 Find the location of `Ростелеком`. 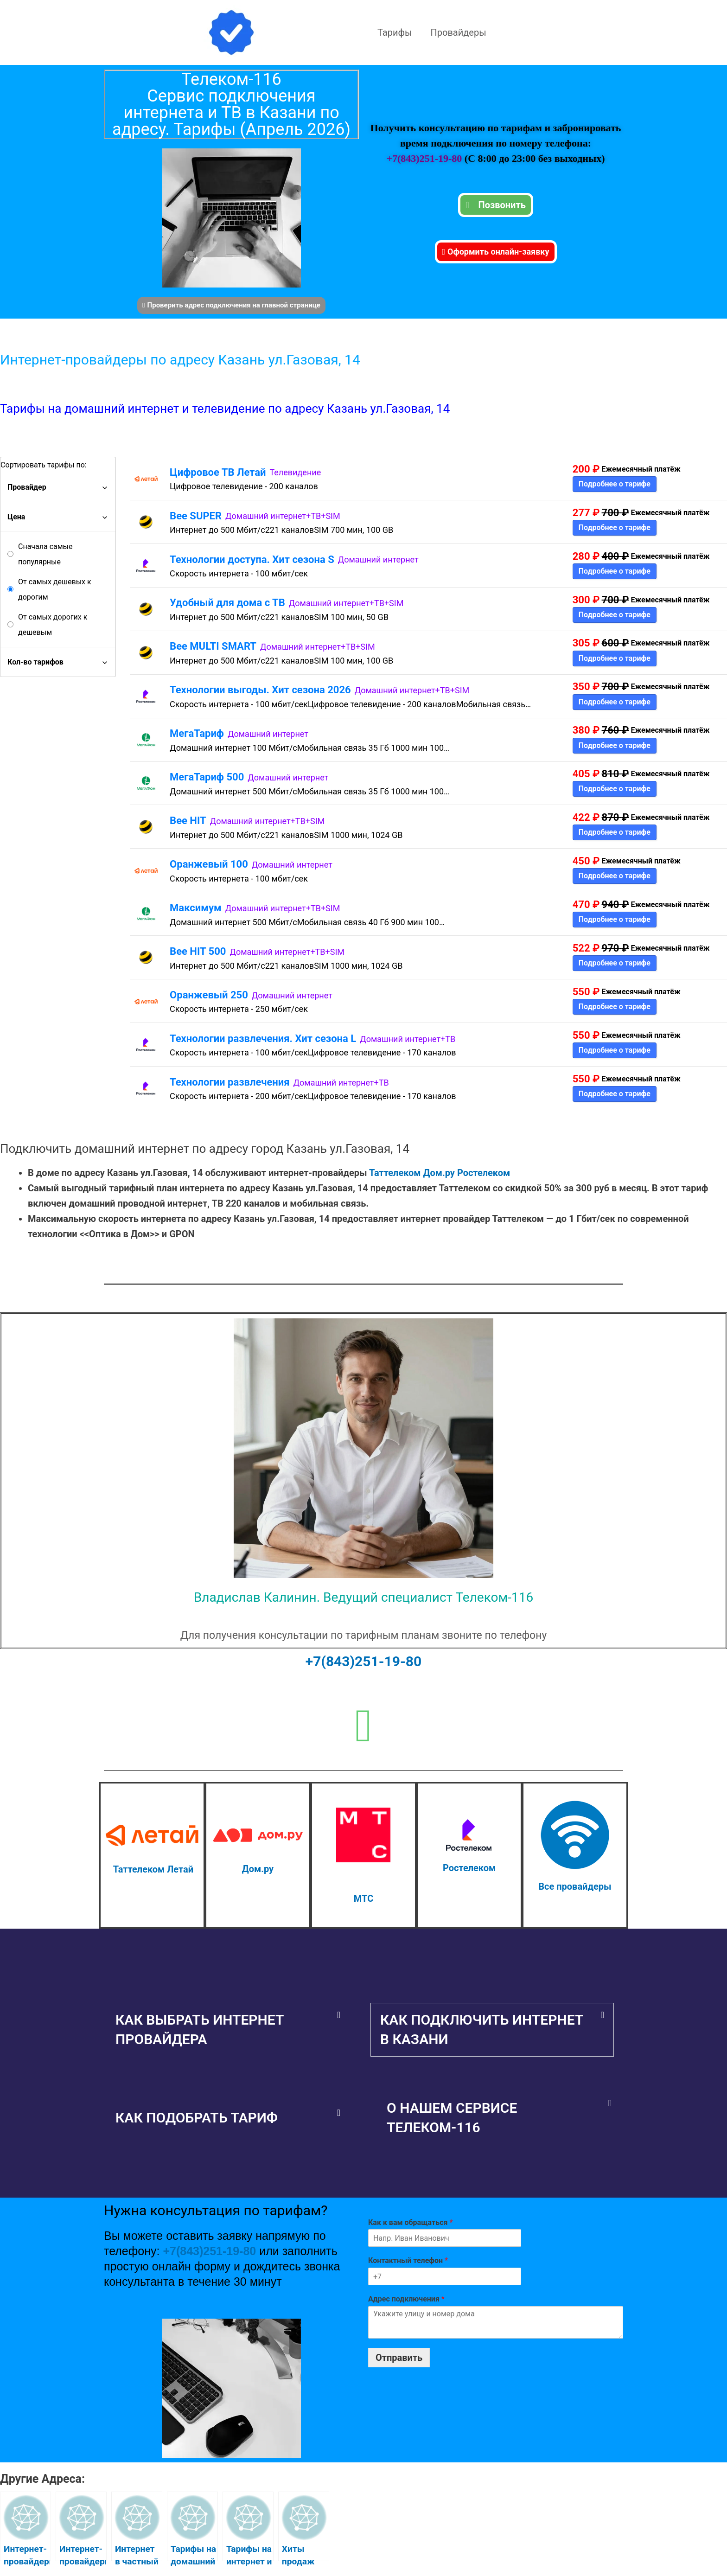

Ростелеком is located at coordinates (483, 1172).